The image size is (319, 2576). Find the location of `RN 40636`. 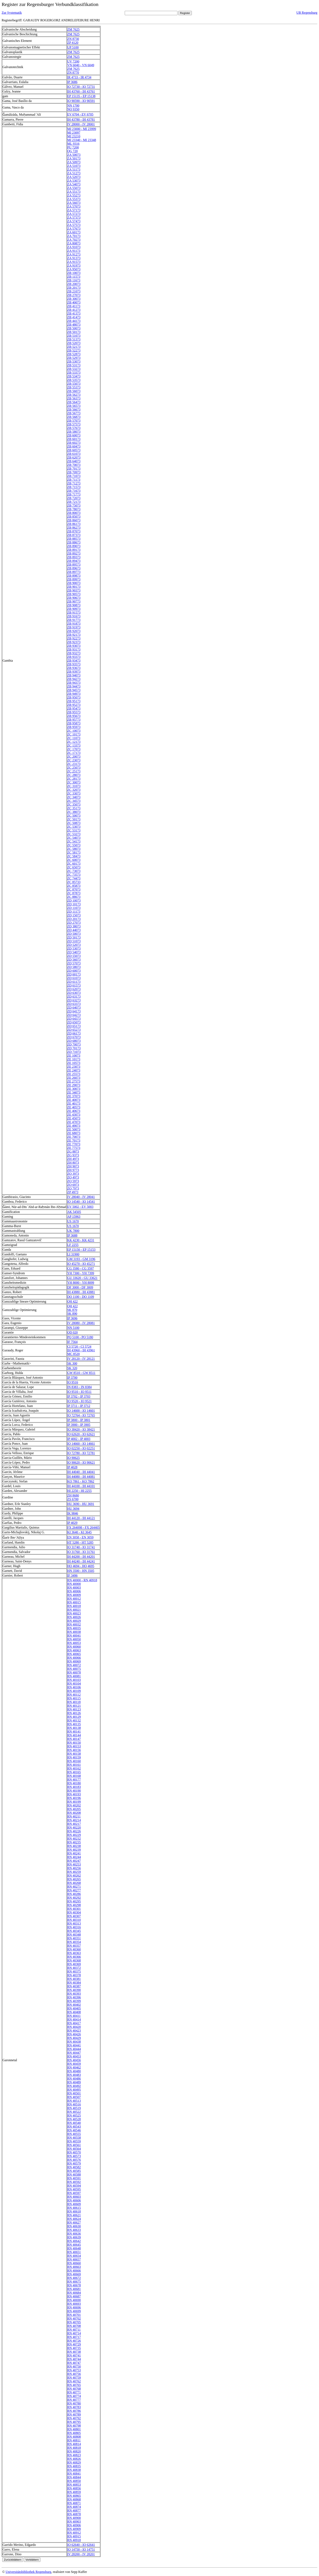

RN 40636 is located at coordinates (74, 2233).